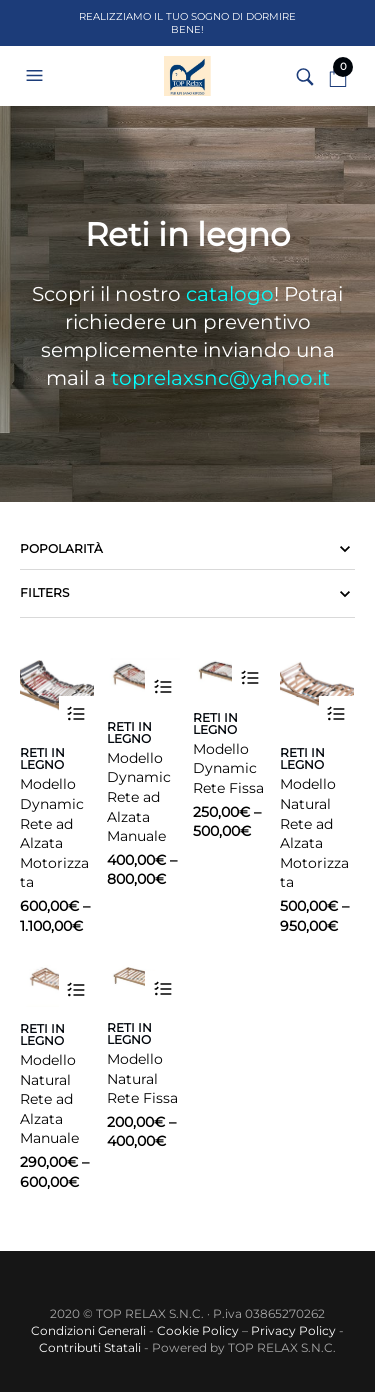 This screenshot has width=375, height=1392. I want to click on [Ordine negozio], so click(187, 549).